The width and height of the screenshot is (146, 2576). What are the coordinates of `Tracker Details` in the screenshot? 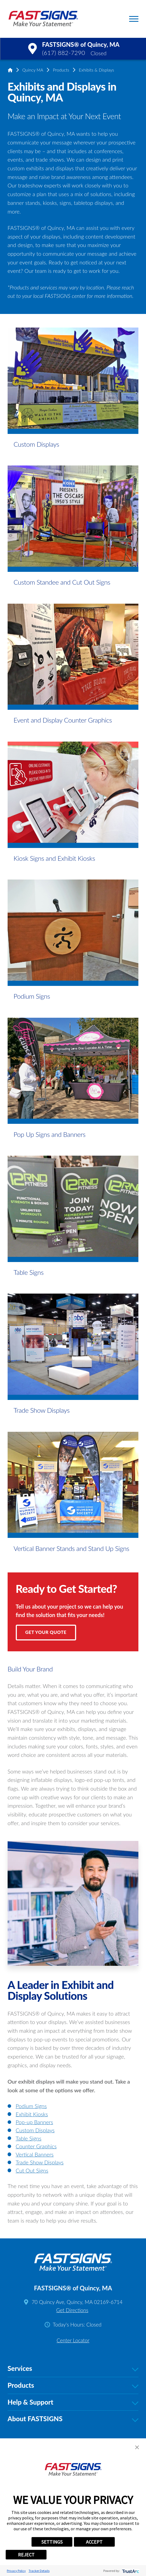 It's located at (39, 2571).